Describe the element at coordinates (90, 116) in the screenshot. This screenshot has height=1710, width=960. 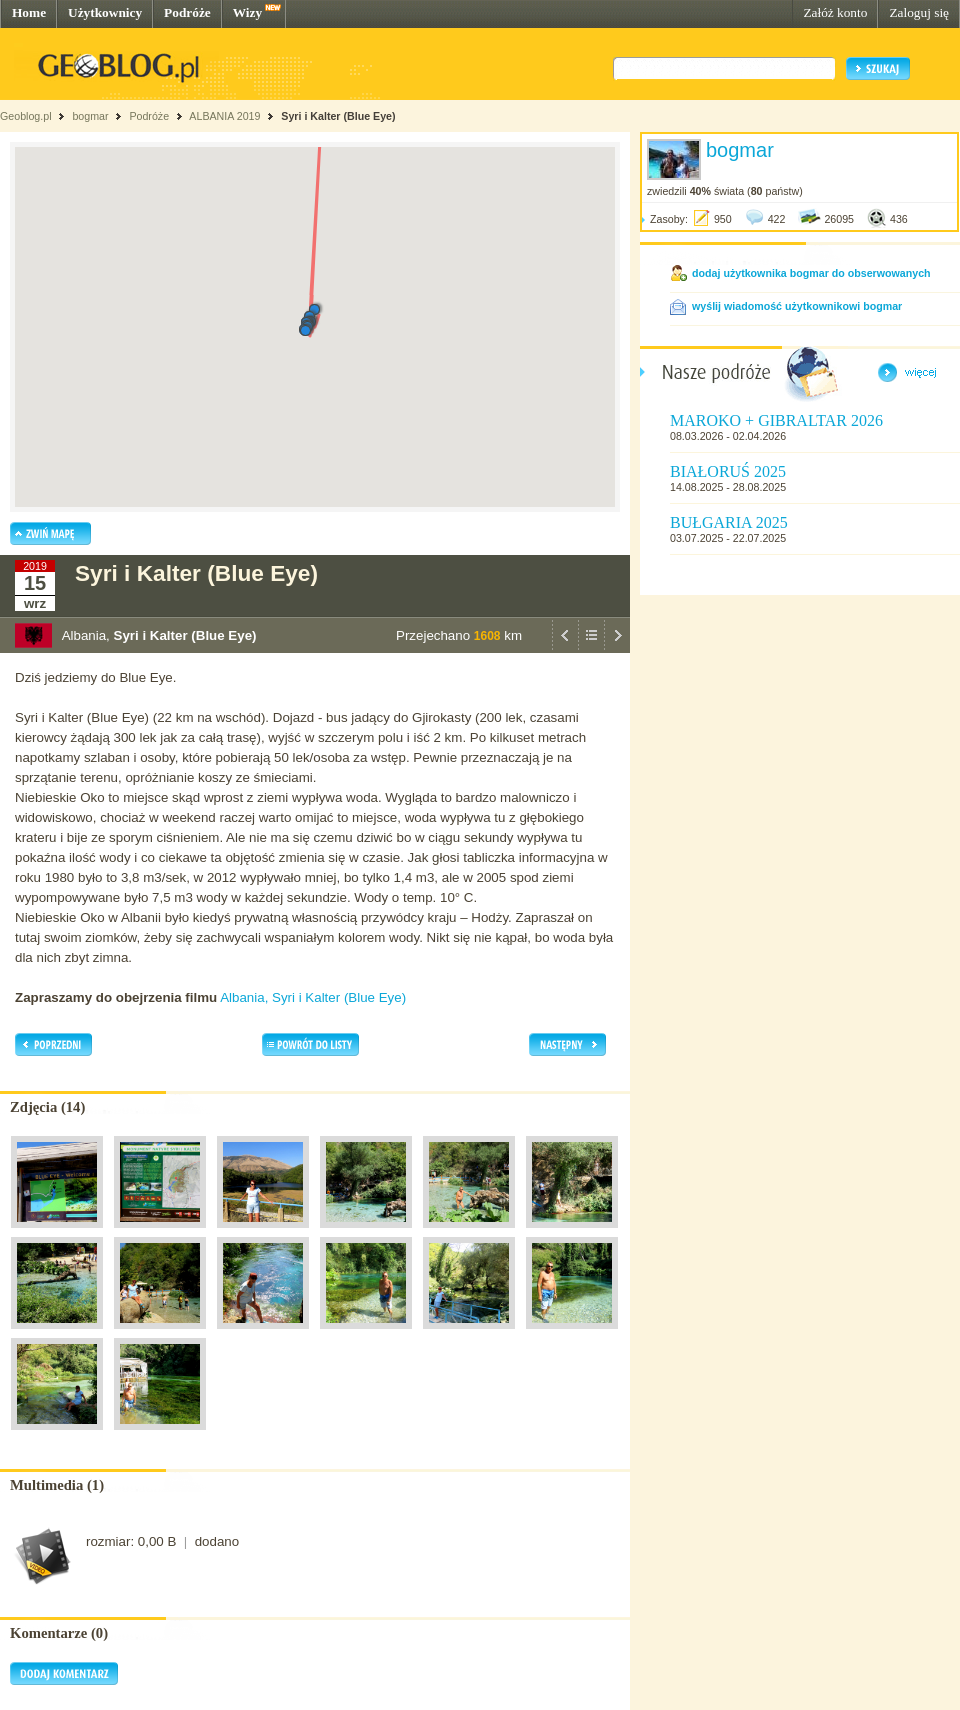
I see `bogmar` at that location.